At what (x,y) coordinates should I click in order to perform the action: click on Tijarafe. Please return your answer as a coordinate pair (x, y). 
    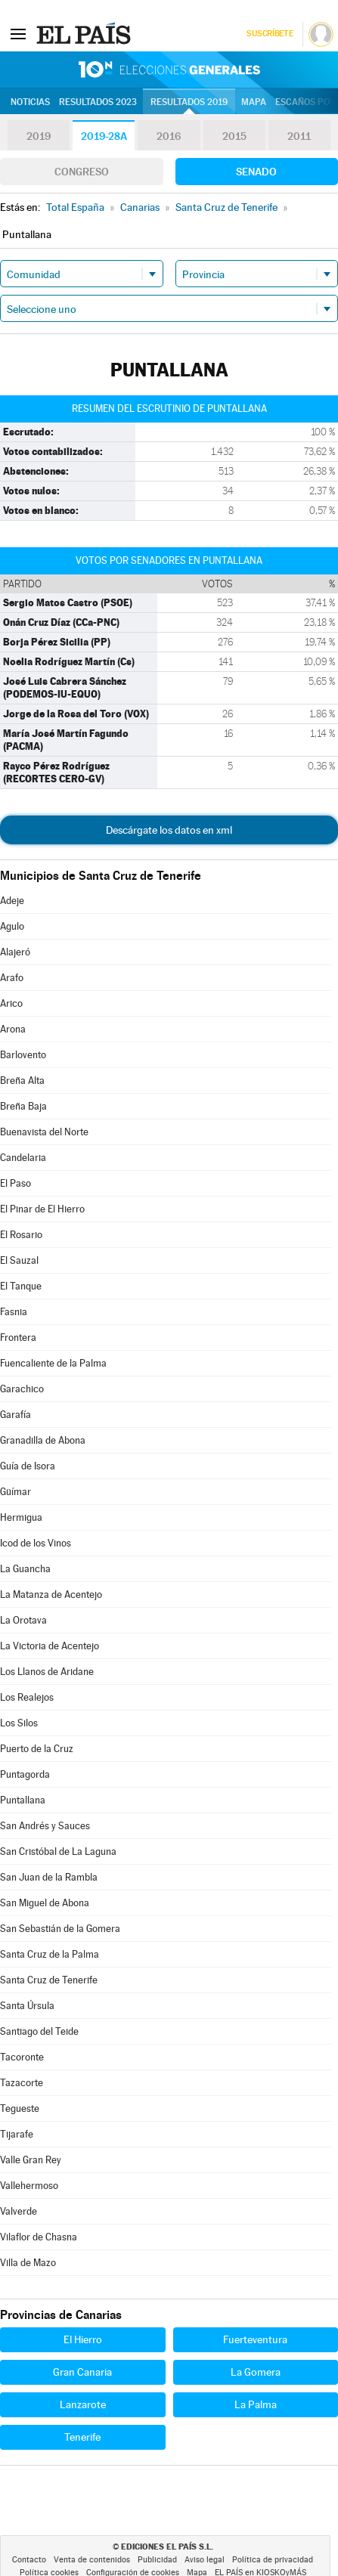
    Looking at the image, I should click on (16, 2134).